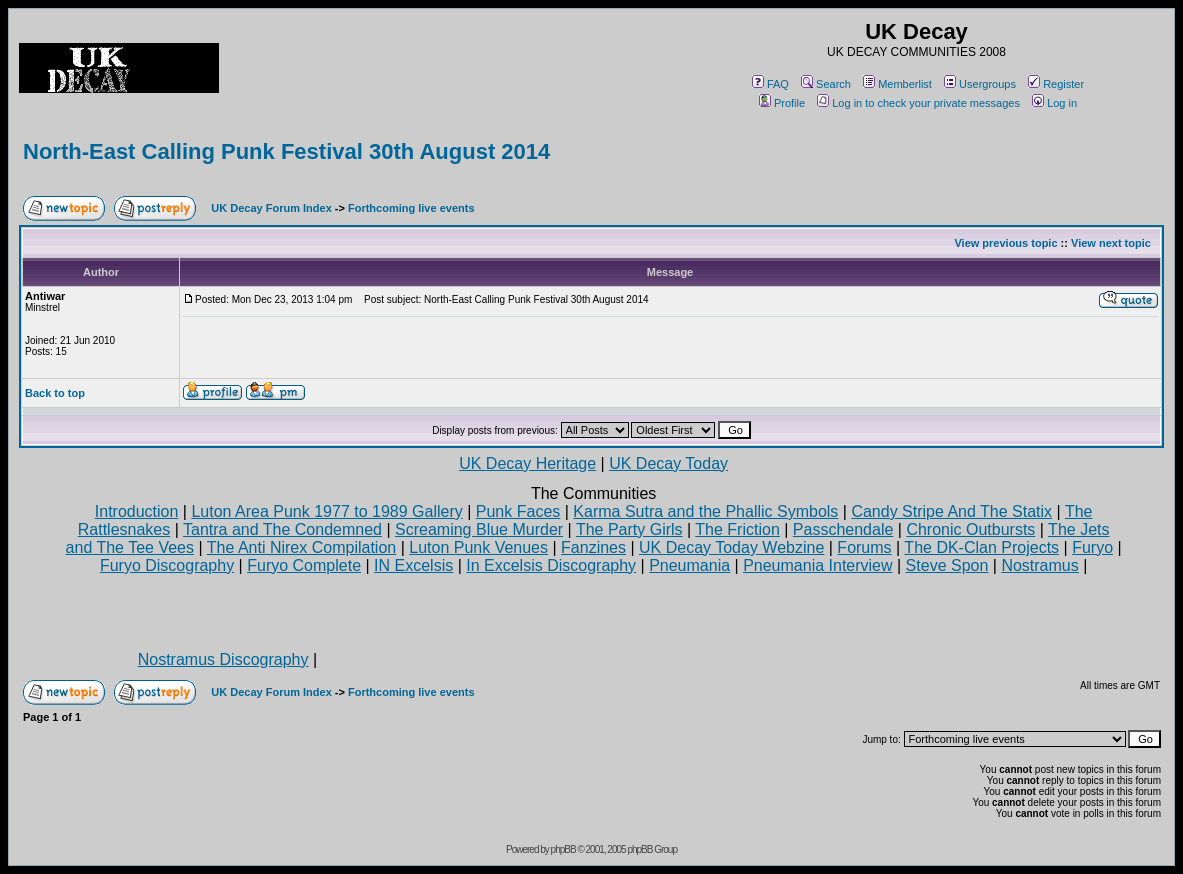 The image size is (1183, 874). What do you see at coordinates (1111, 243) in the screenshot?
I see `View next topic` at bounding box center [1111, 243].